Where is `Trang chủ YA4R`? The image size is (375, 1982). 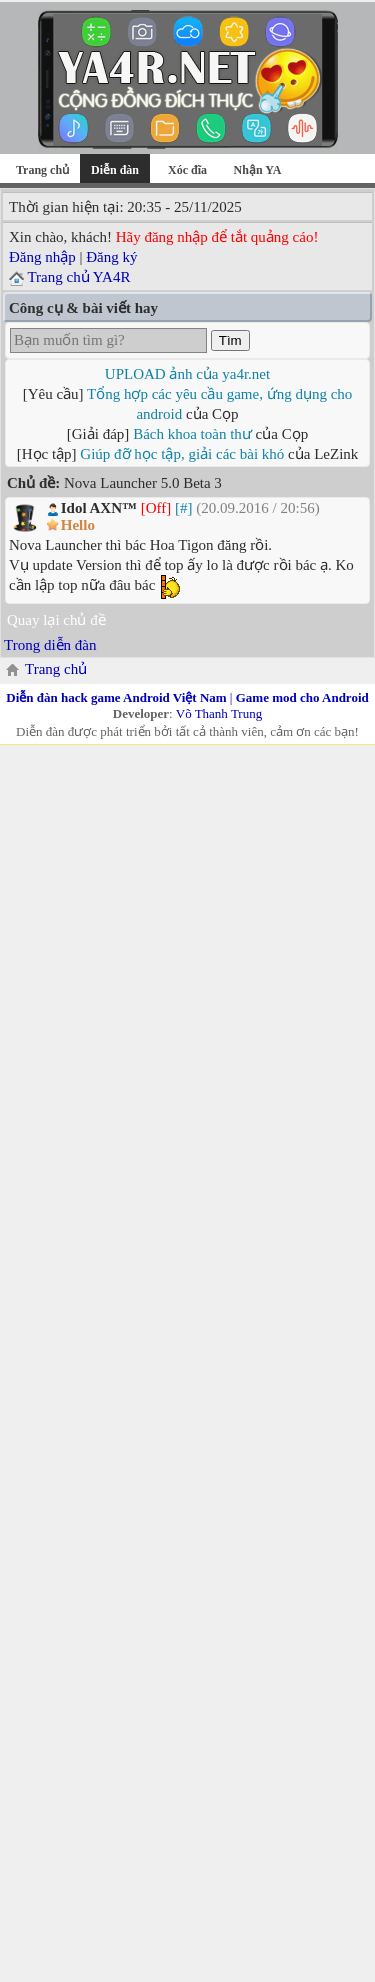 Trang chủ YA4R is located at coordinates (78, 277).